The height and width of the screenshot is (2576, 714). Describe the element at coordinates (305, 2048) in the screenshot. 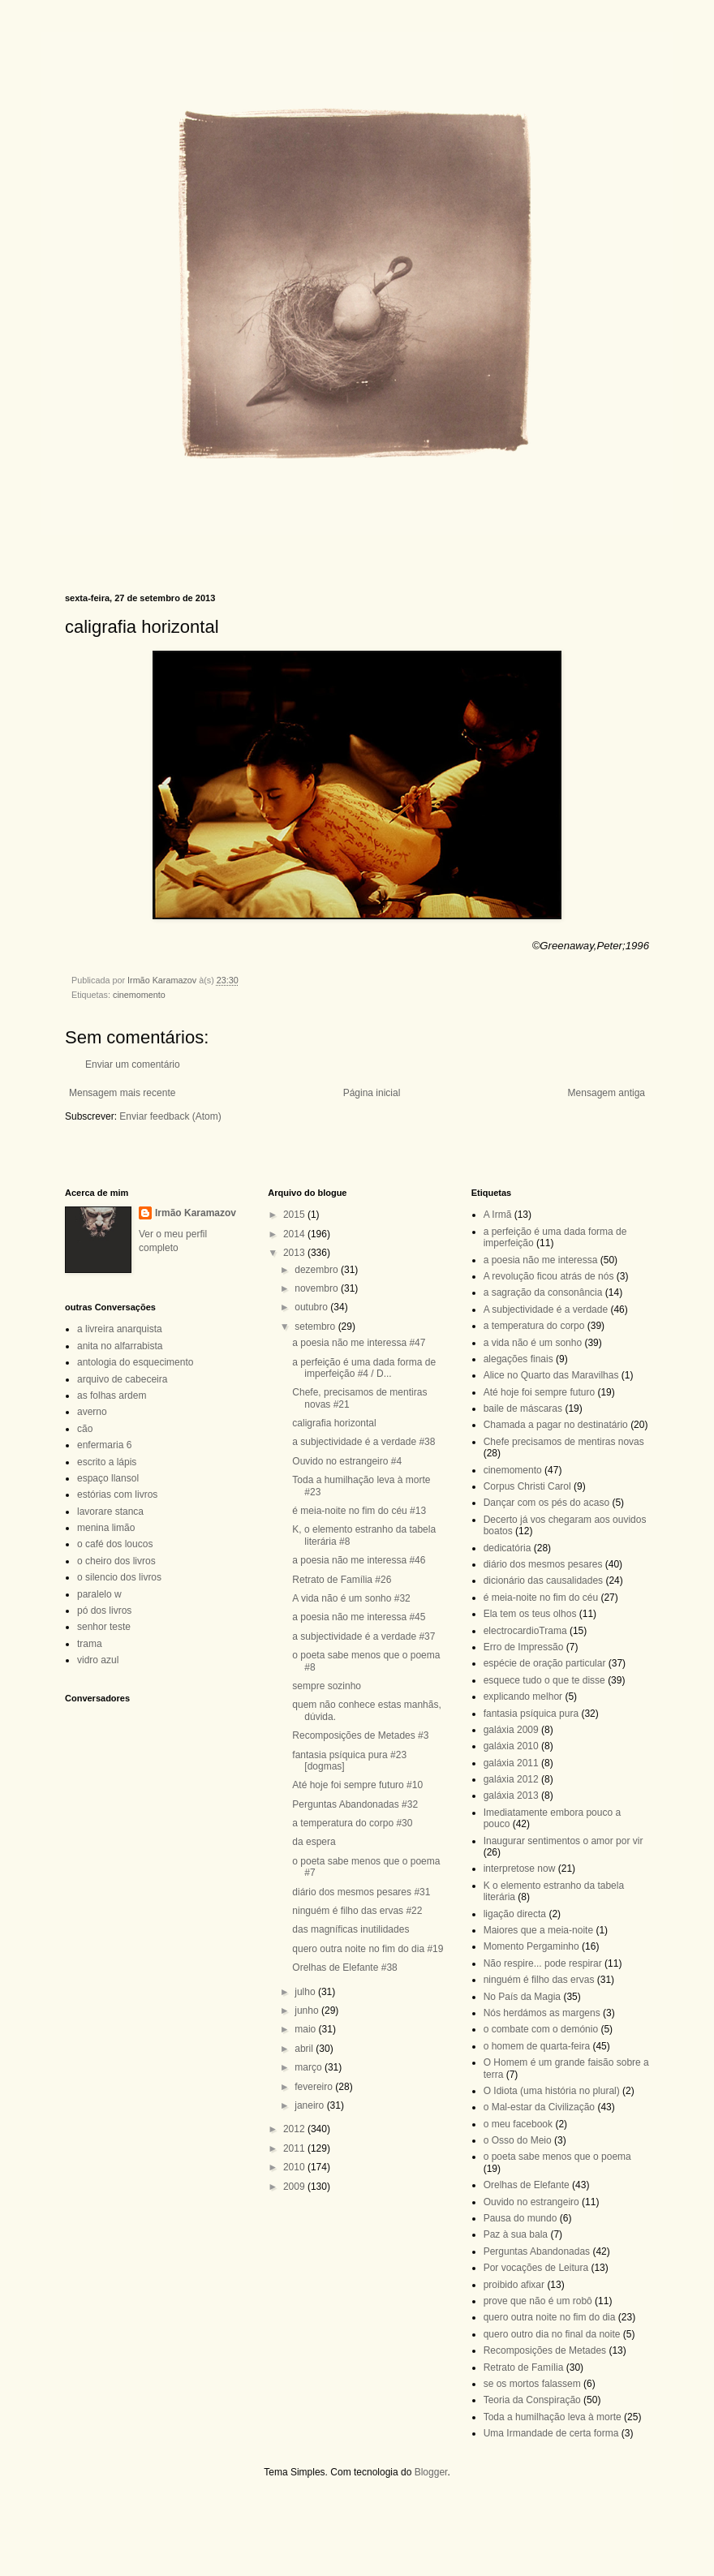

I see `abril` at that location.